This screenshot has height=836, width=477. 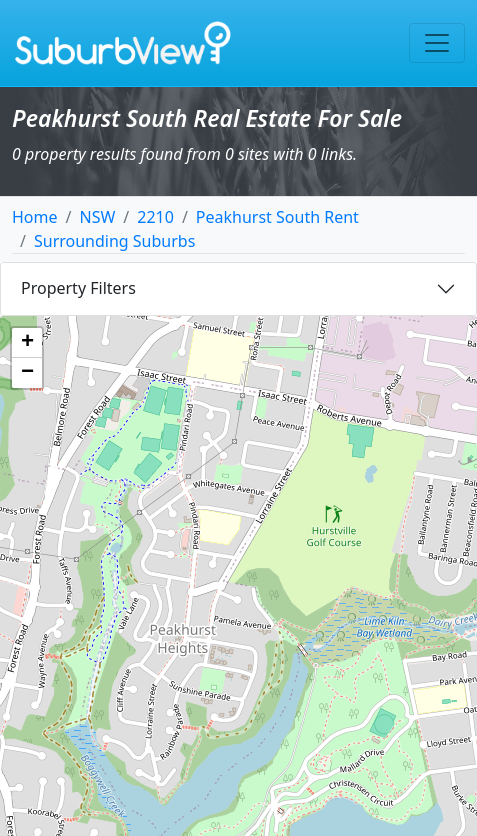 What do you see at coordinates (114, 241) in the screenshot?
I see `Surrounding Suburbs` at bounding box center [114, 241].